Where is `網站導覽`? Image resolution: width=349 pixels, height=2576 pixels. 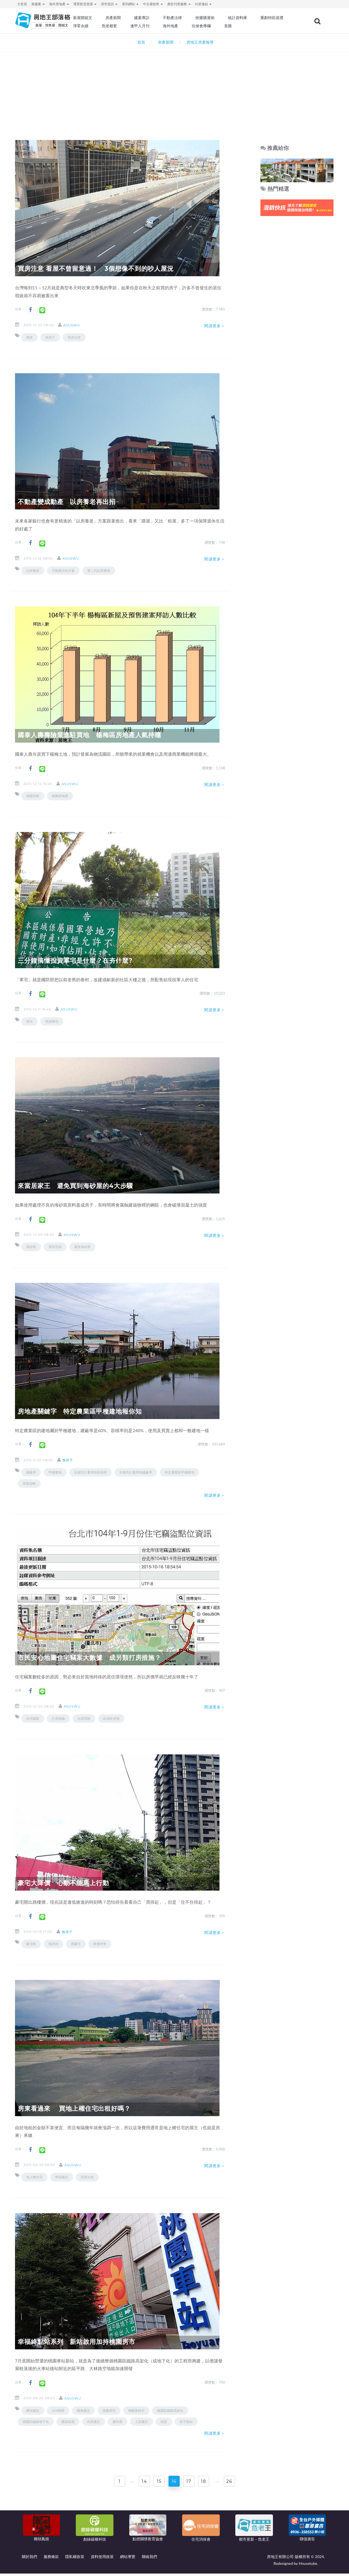
網站導覽 is located at coordinates (127, 2559).